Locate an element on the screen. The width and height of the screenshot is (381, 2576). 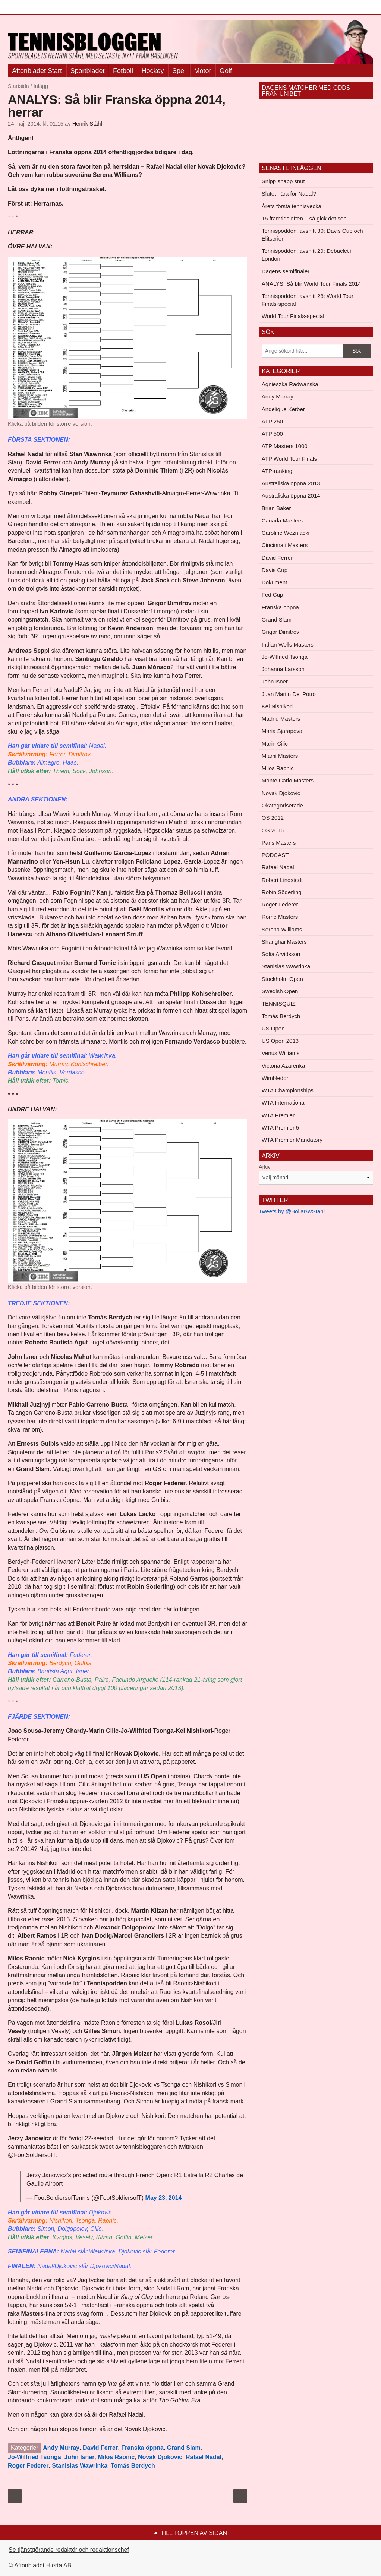
Monte Carlo Masters is located at coordinates (288, 780).